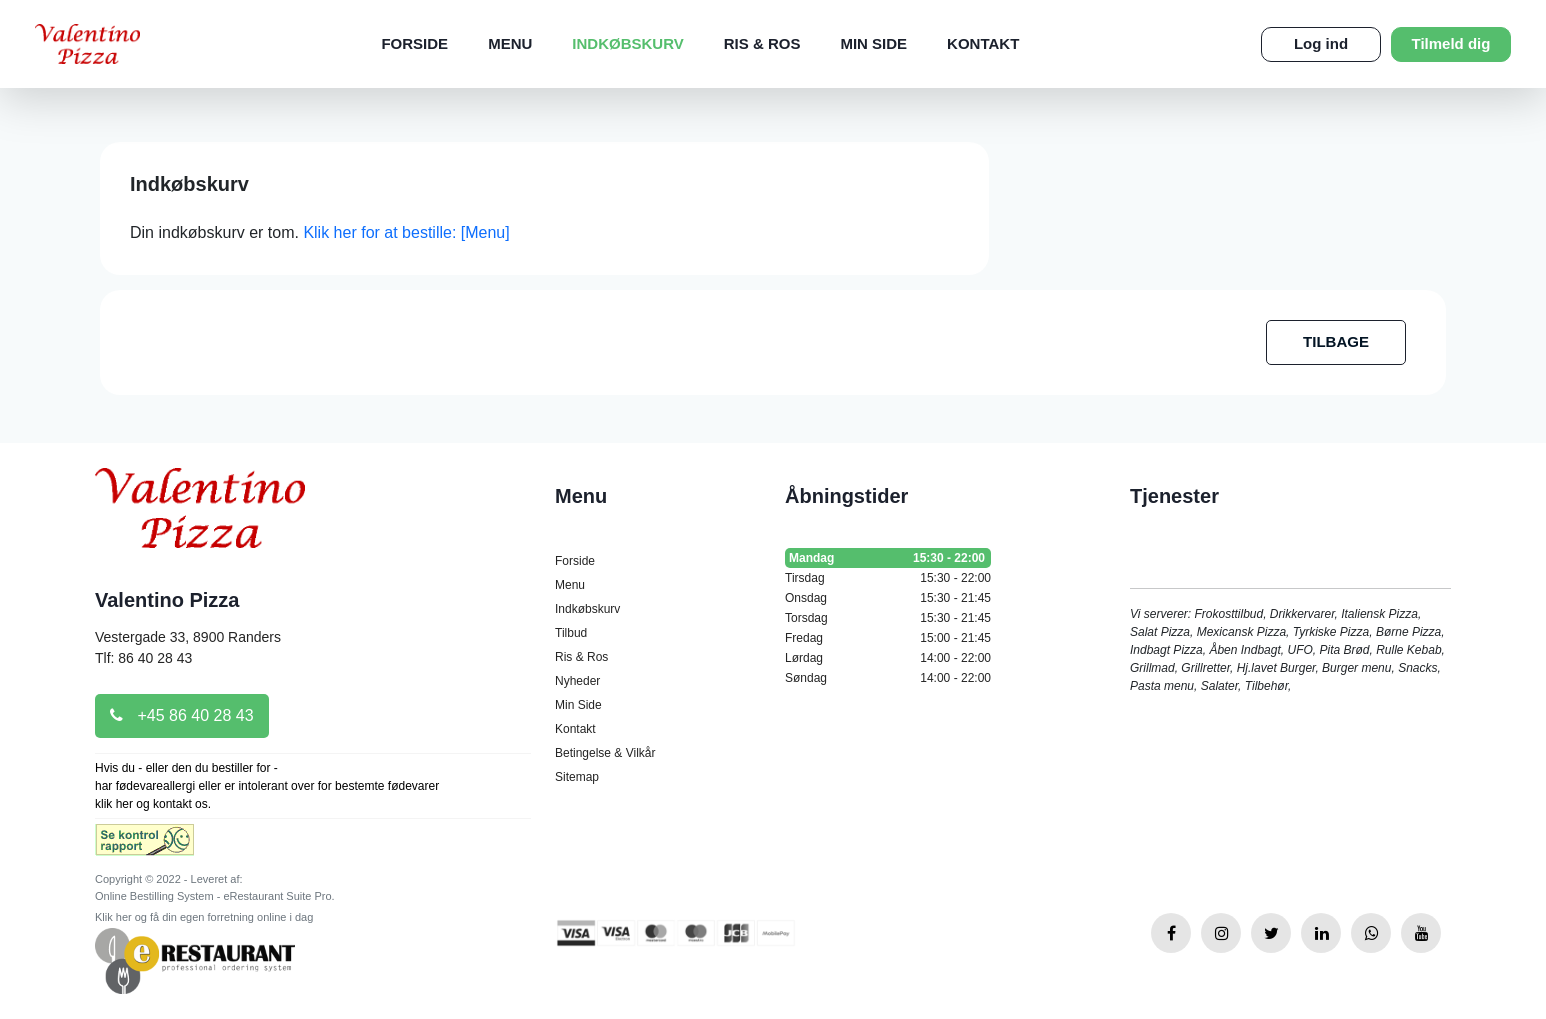  What do you see at coordinates (577, 777) in the screenshot?
I see `Sitemap` at bounding box center [577, 777].